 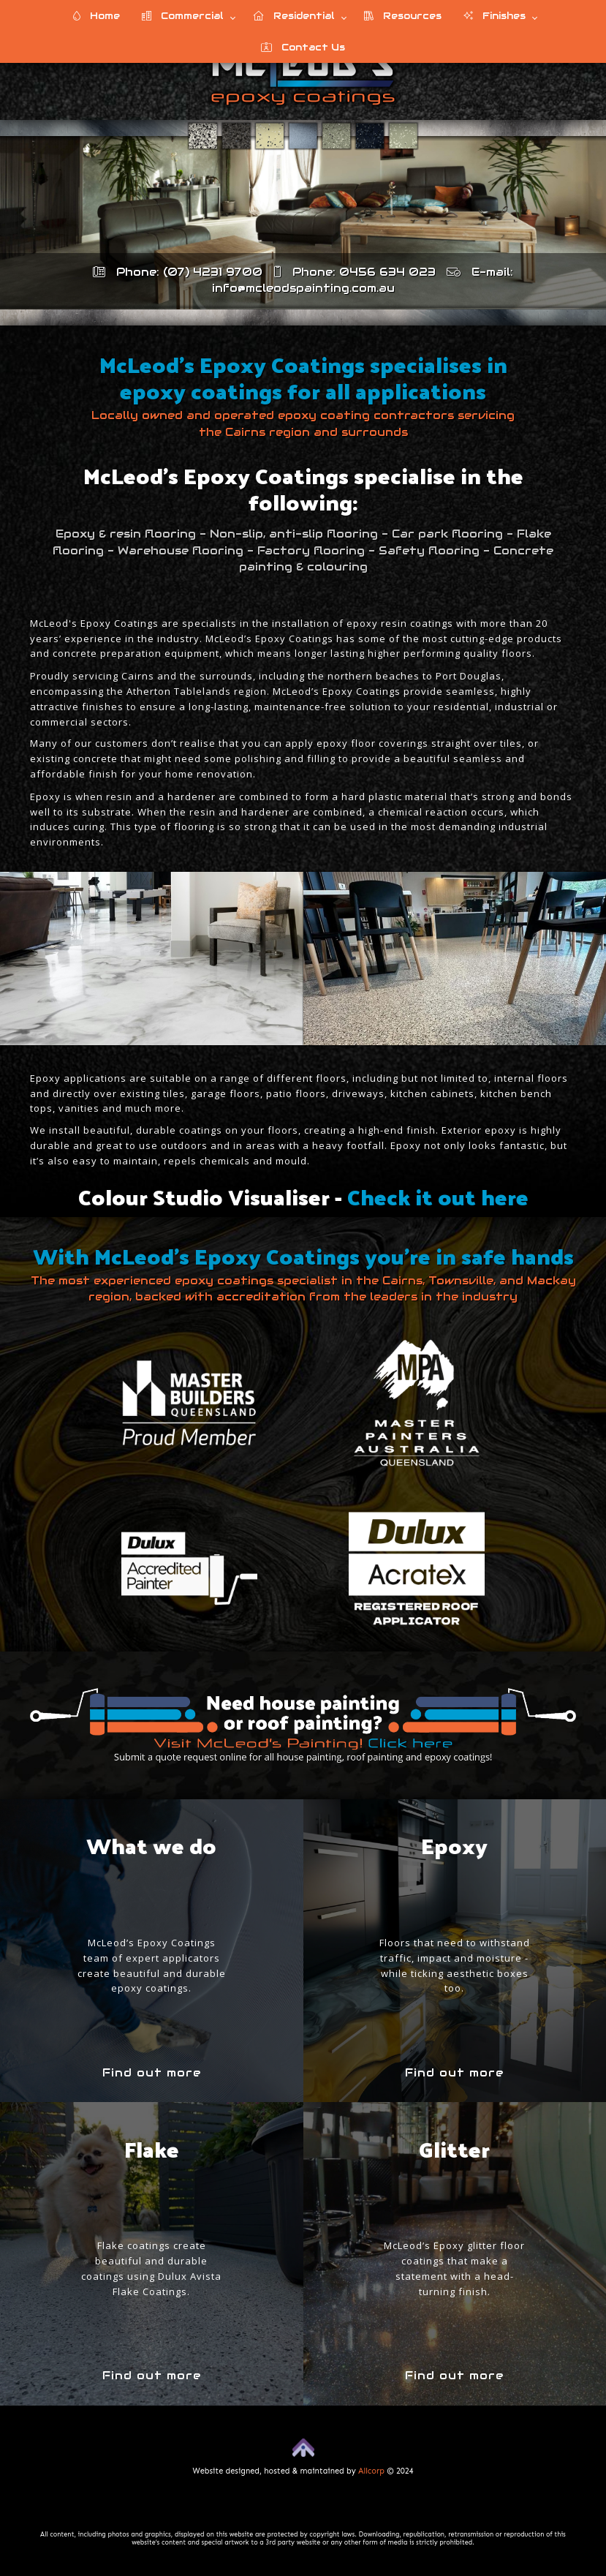 I want to click on Allcorp, so click(x=371, y=2471).